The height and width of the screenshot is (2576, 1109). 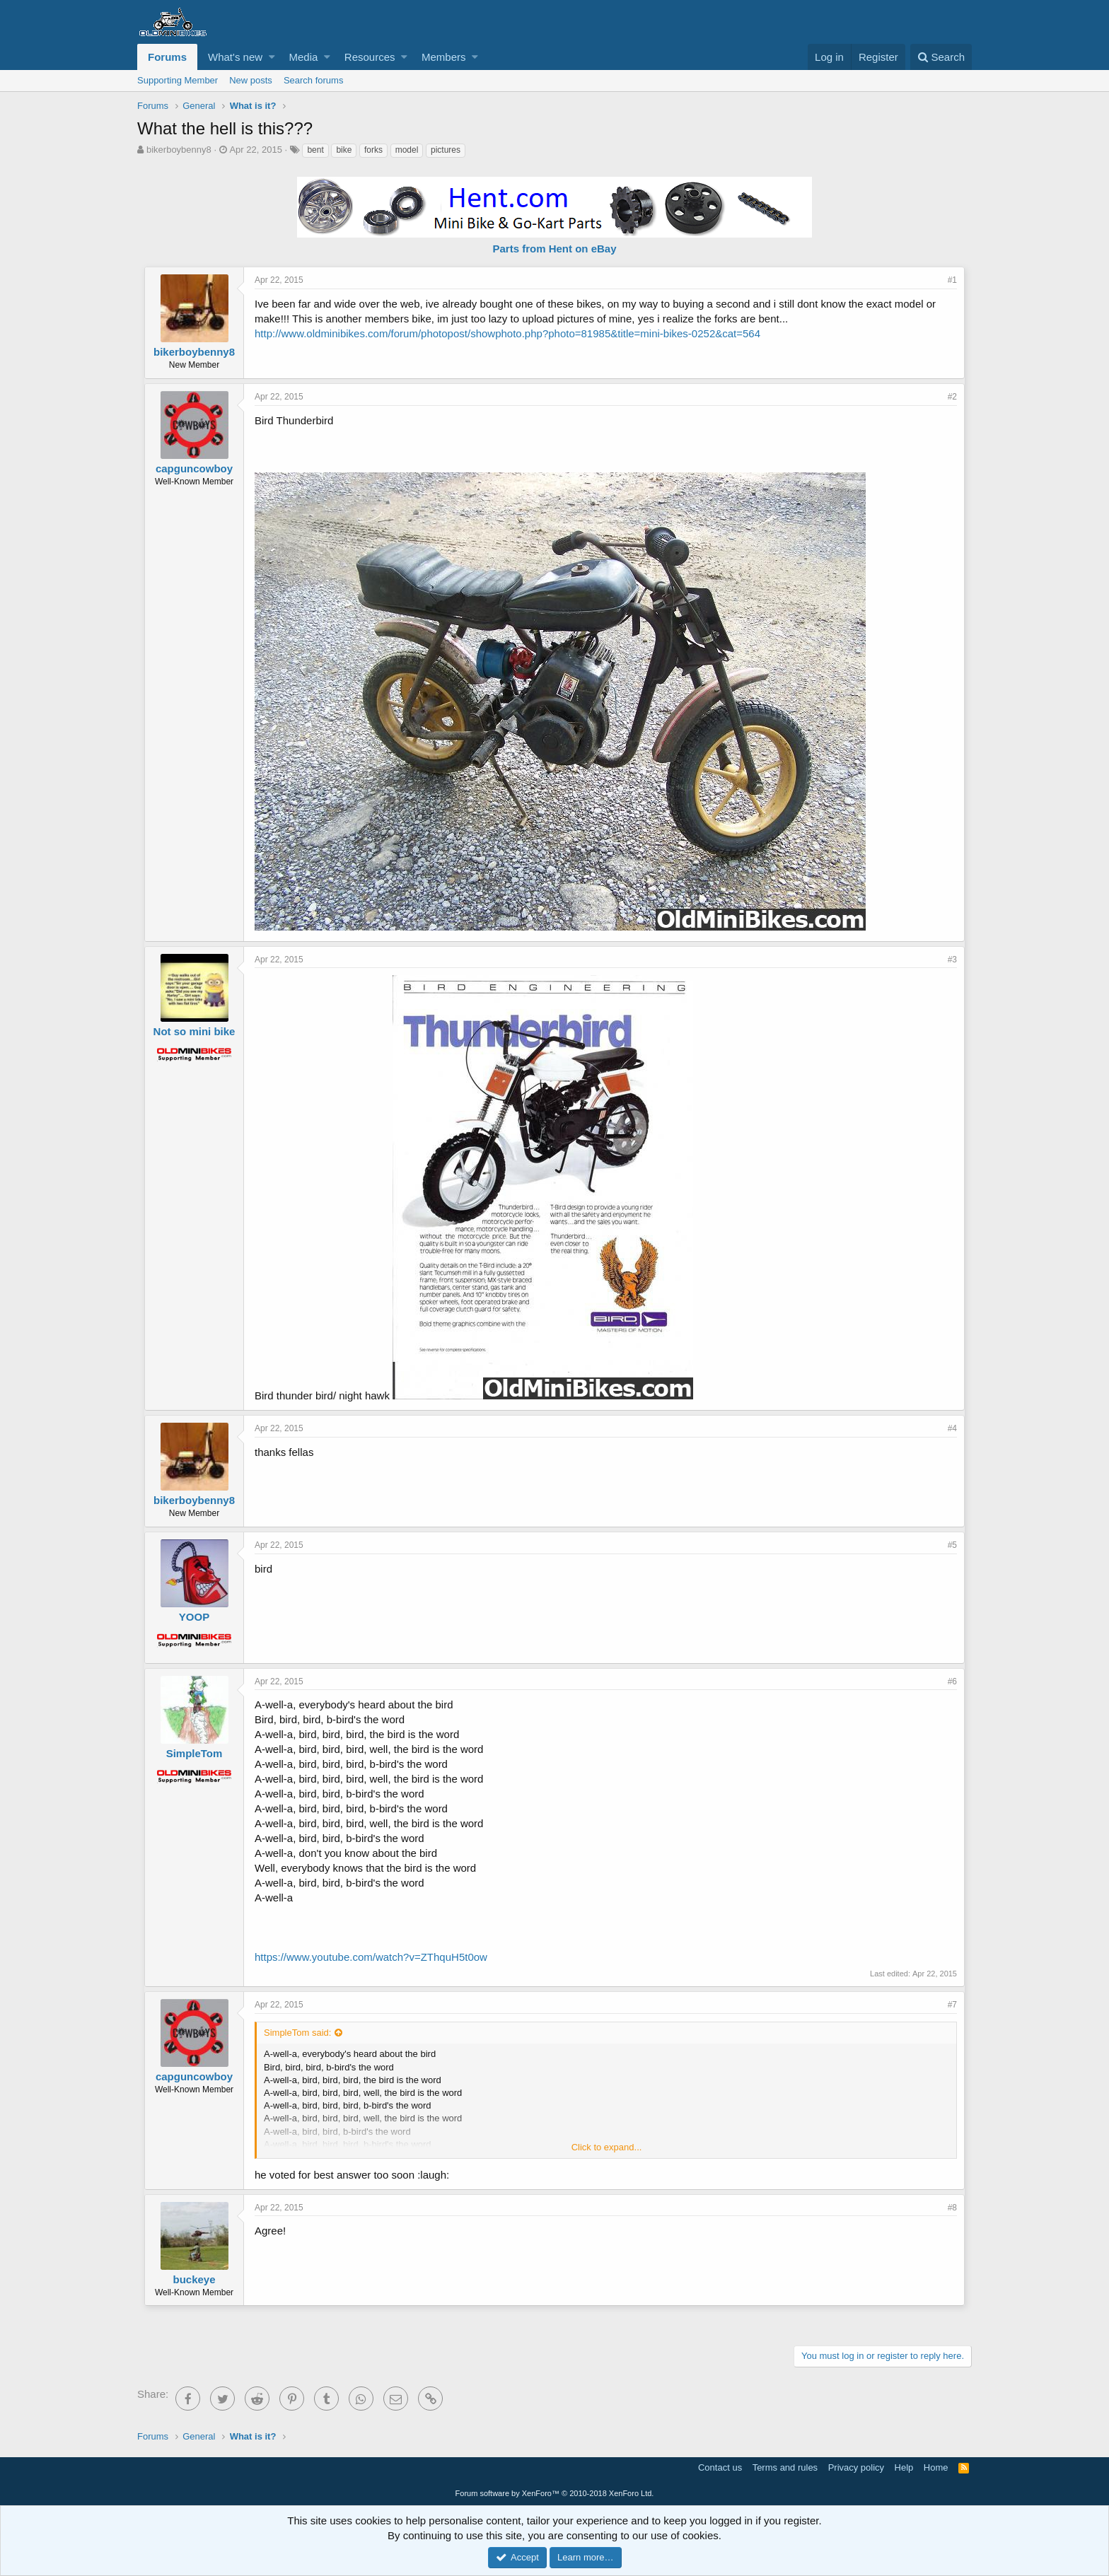 What do you see at coordinates (344, 150) in the screenshot?
I see `bike` at bounding box center [344, 150].